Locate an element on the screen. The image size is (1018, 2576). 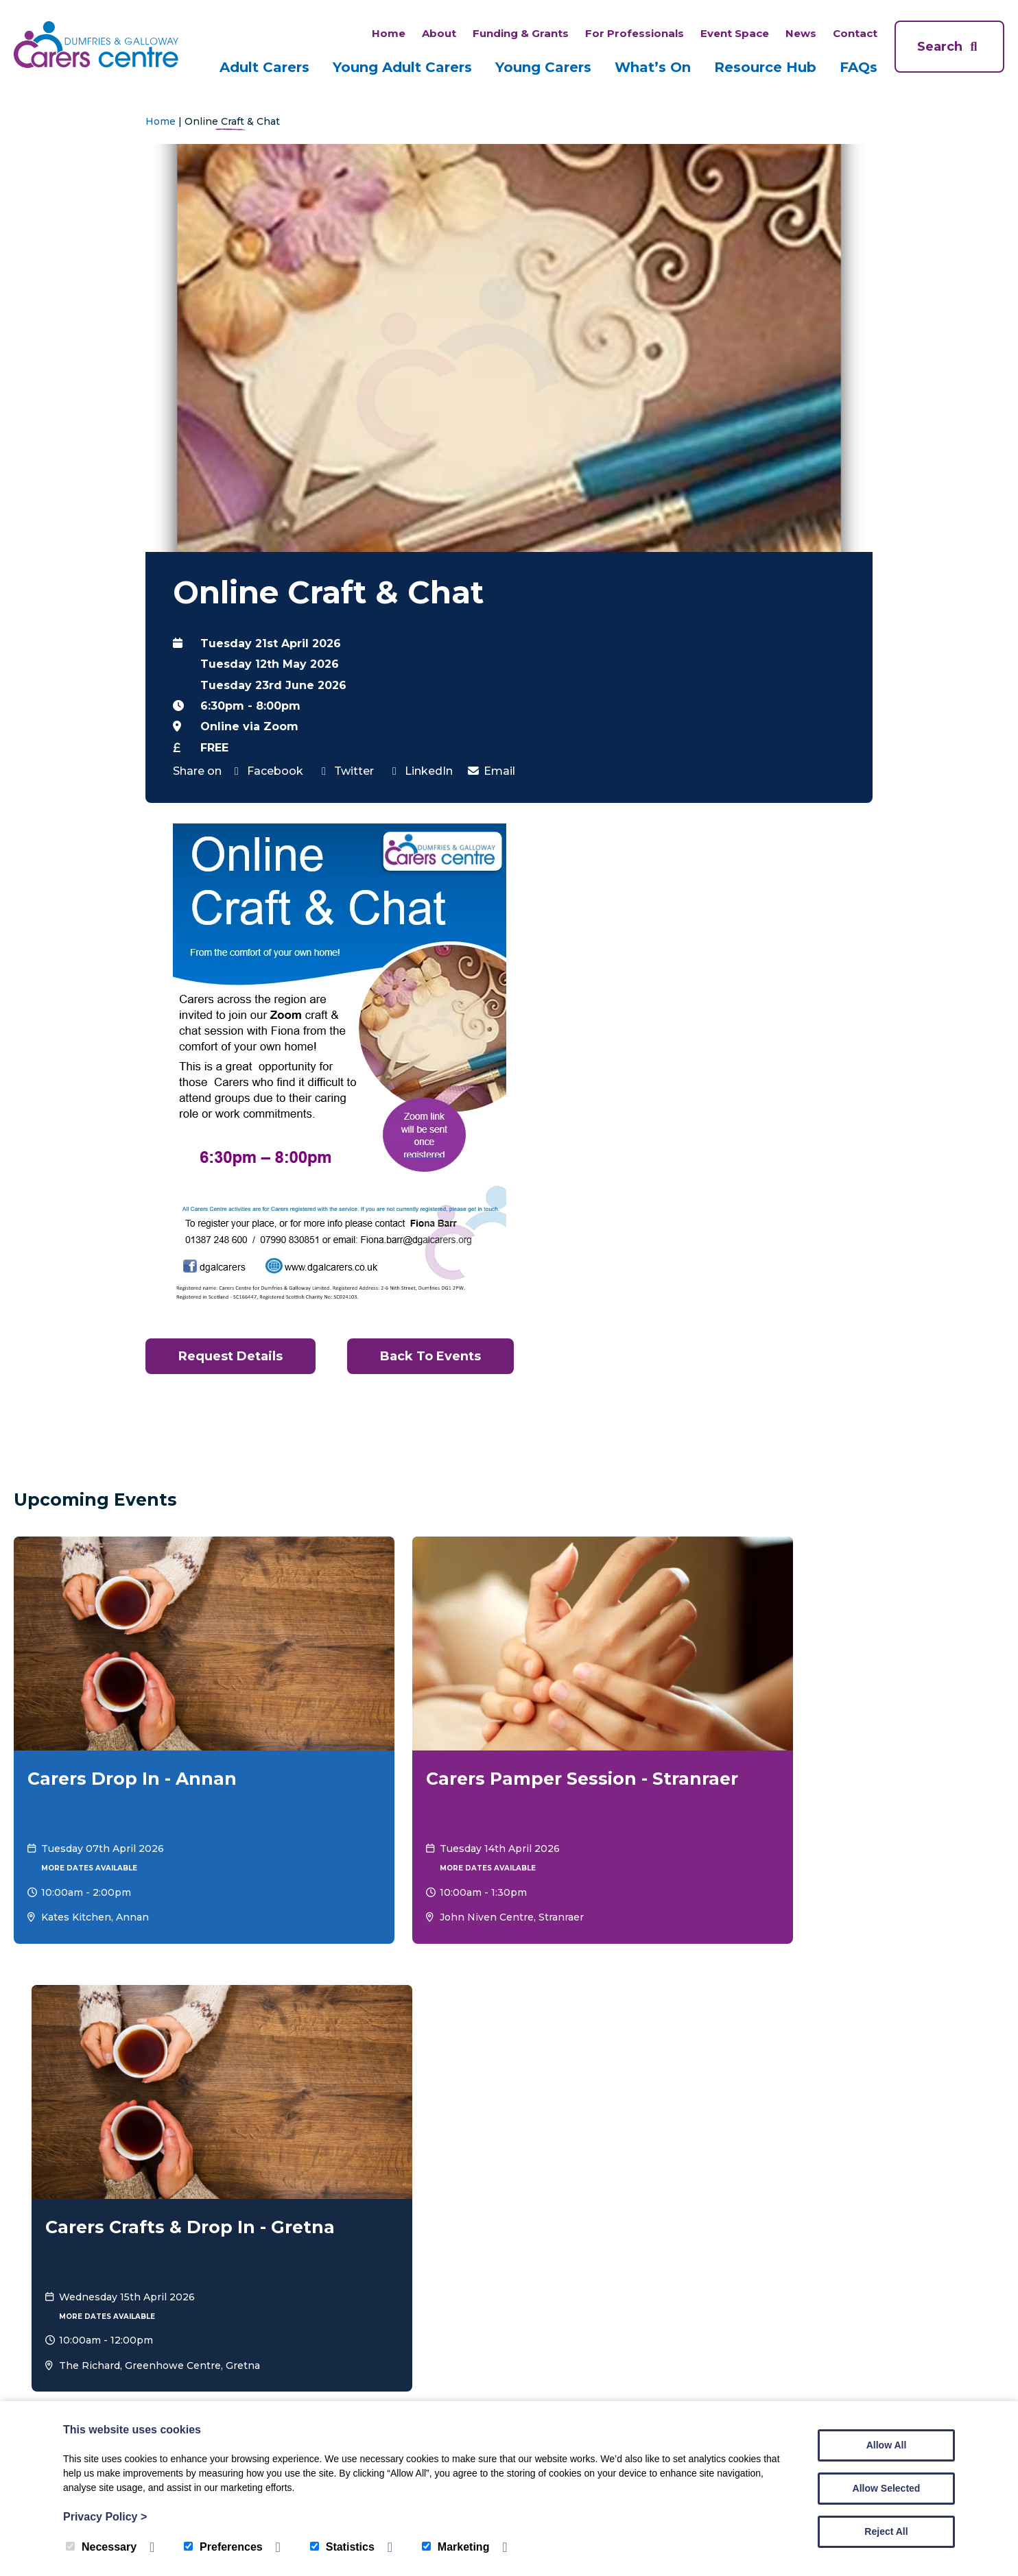
Young Carers is located at coordinates (543, 67).